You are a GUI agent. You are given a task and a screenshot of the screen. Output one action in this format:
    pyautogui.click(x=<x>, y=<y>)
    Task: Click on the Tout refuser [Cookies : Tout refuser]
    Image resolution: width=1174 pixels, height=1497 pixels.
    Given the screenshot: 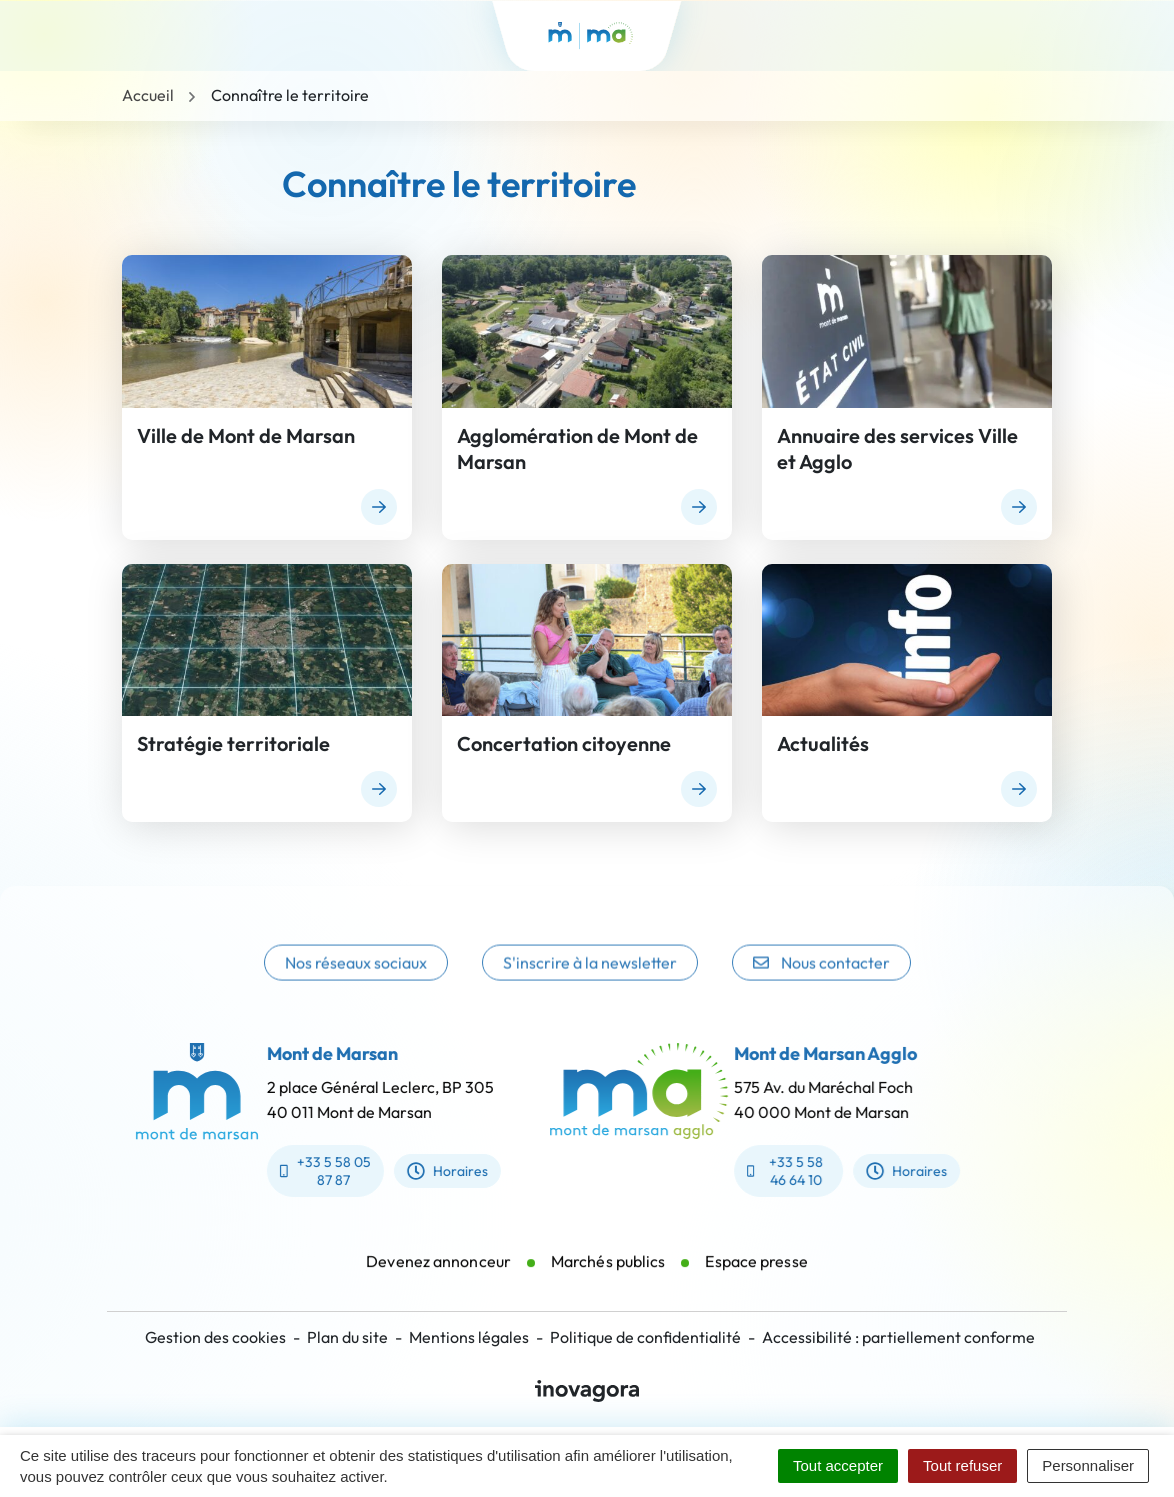 What is the action you would take?
    pyautogui.click(x=962, y=1465)
    